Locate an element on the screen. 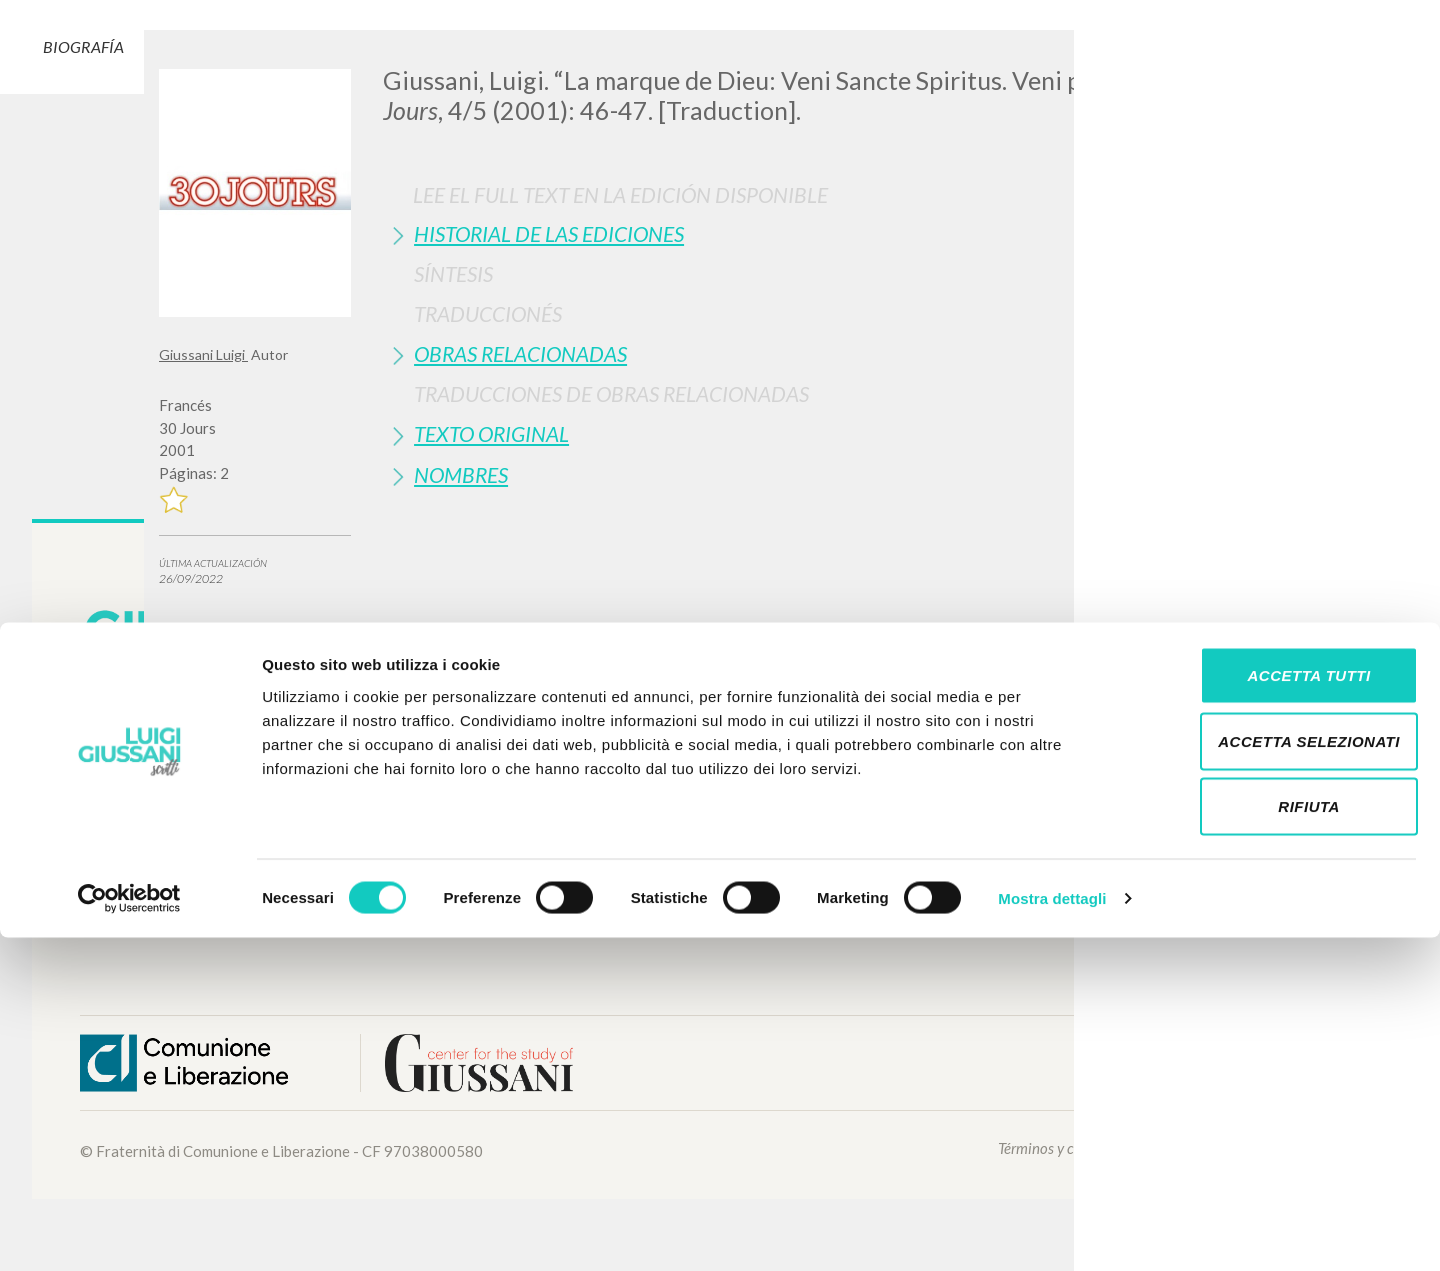 Image resolution: width=1440 pixels, height=1271 pixels. [tab] is located at coordinates (832, 233).